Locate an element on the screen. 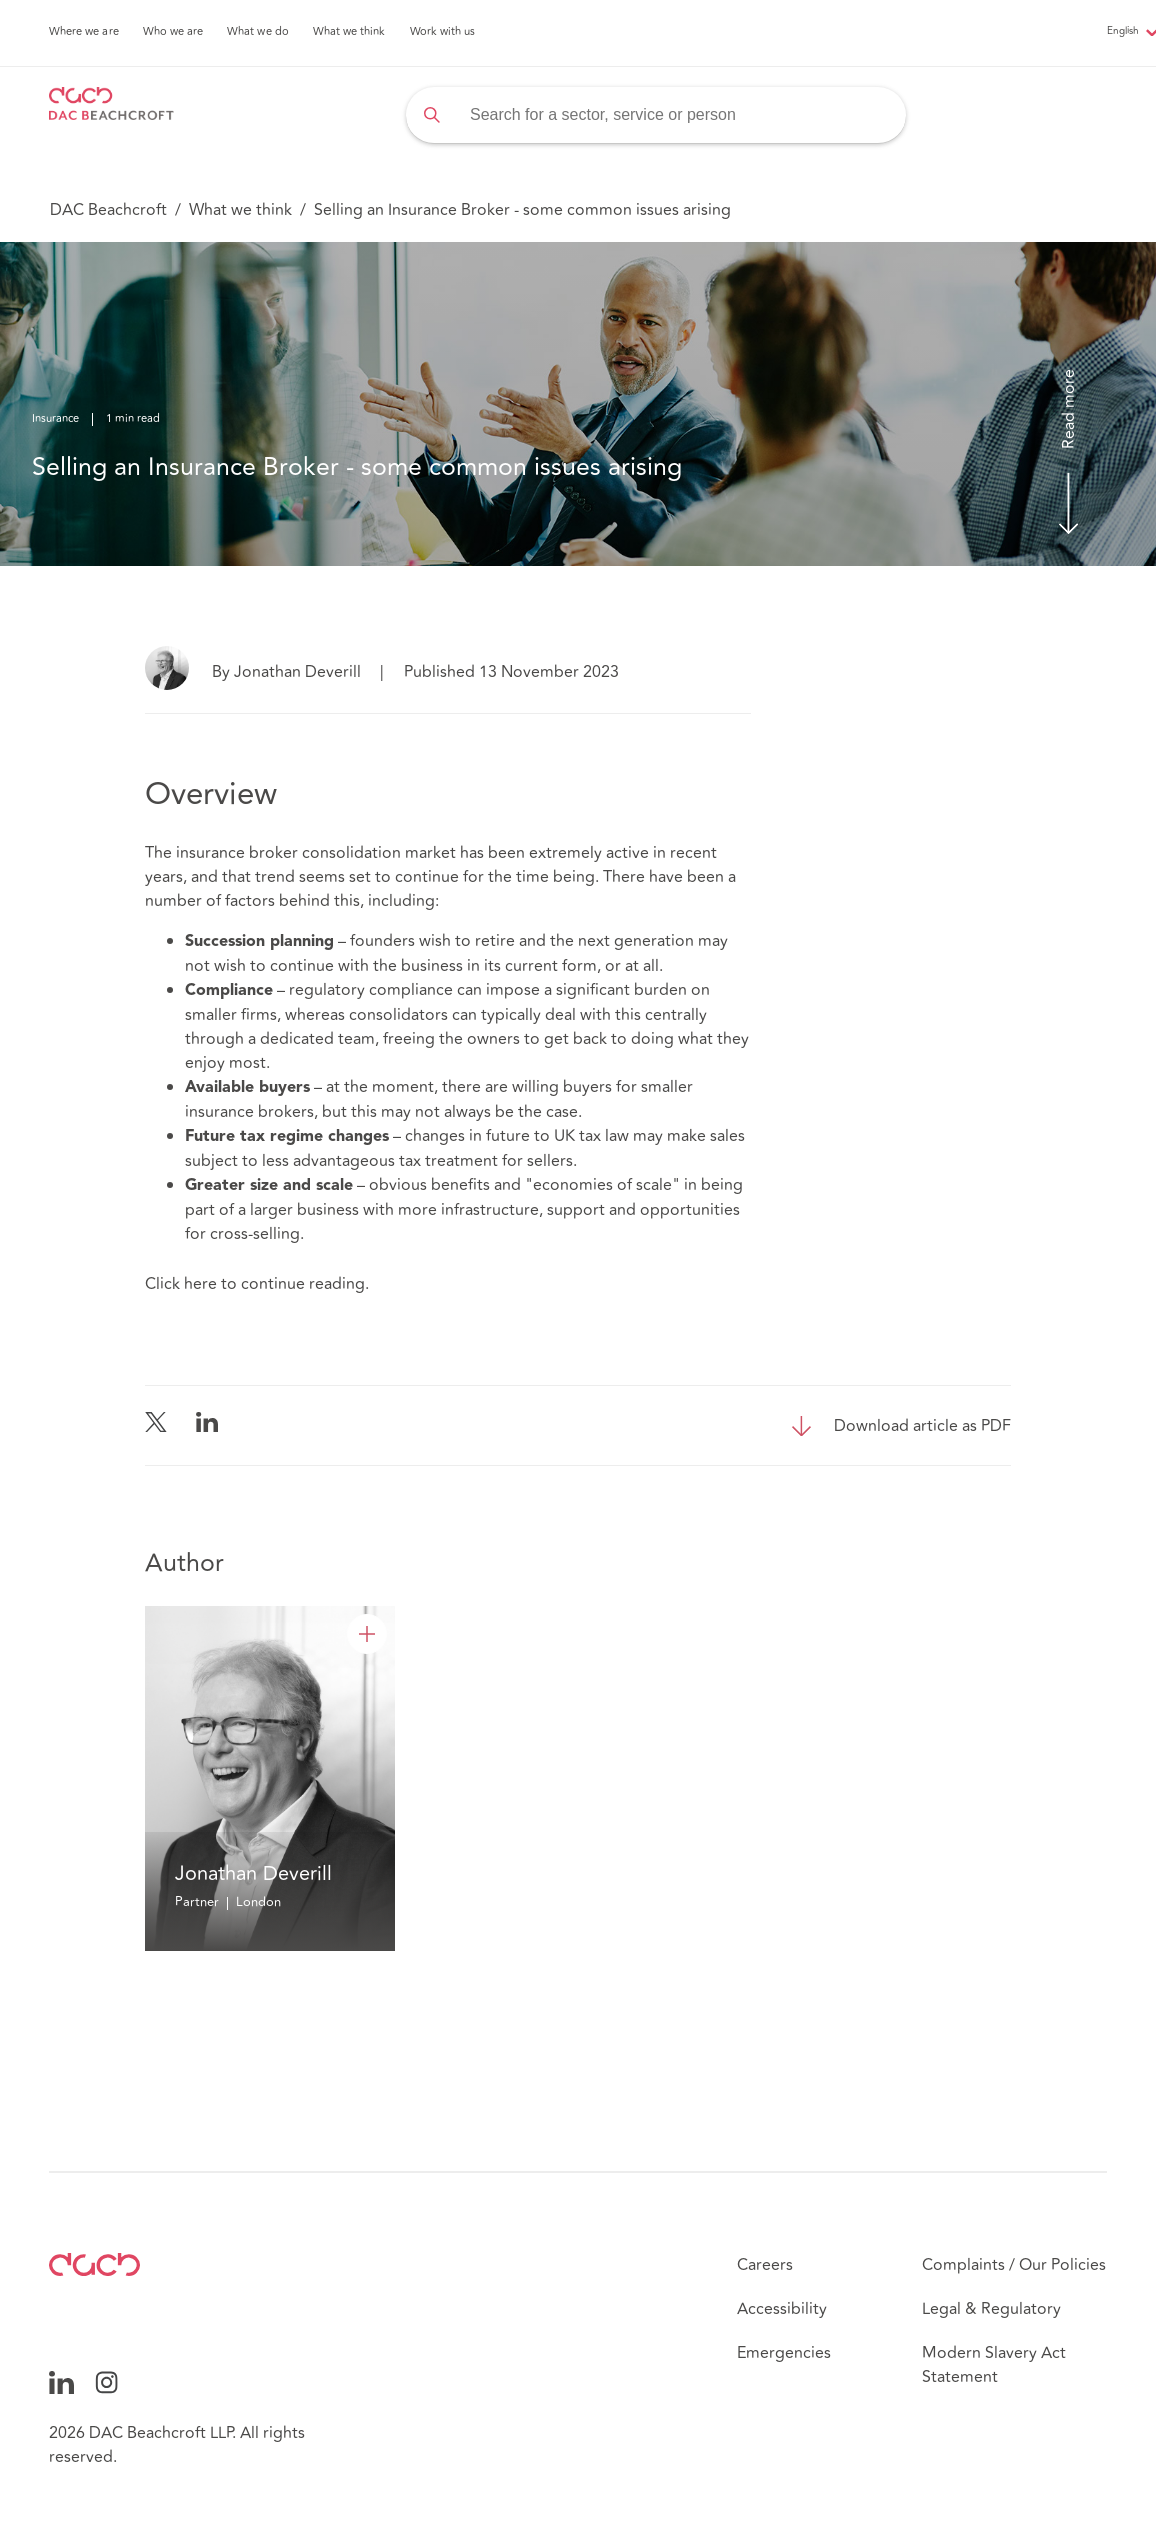 The width and height of the screenshot is (1156, 2546). Modern Slavery Act Statement is located at coordinates (994, 2365).